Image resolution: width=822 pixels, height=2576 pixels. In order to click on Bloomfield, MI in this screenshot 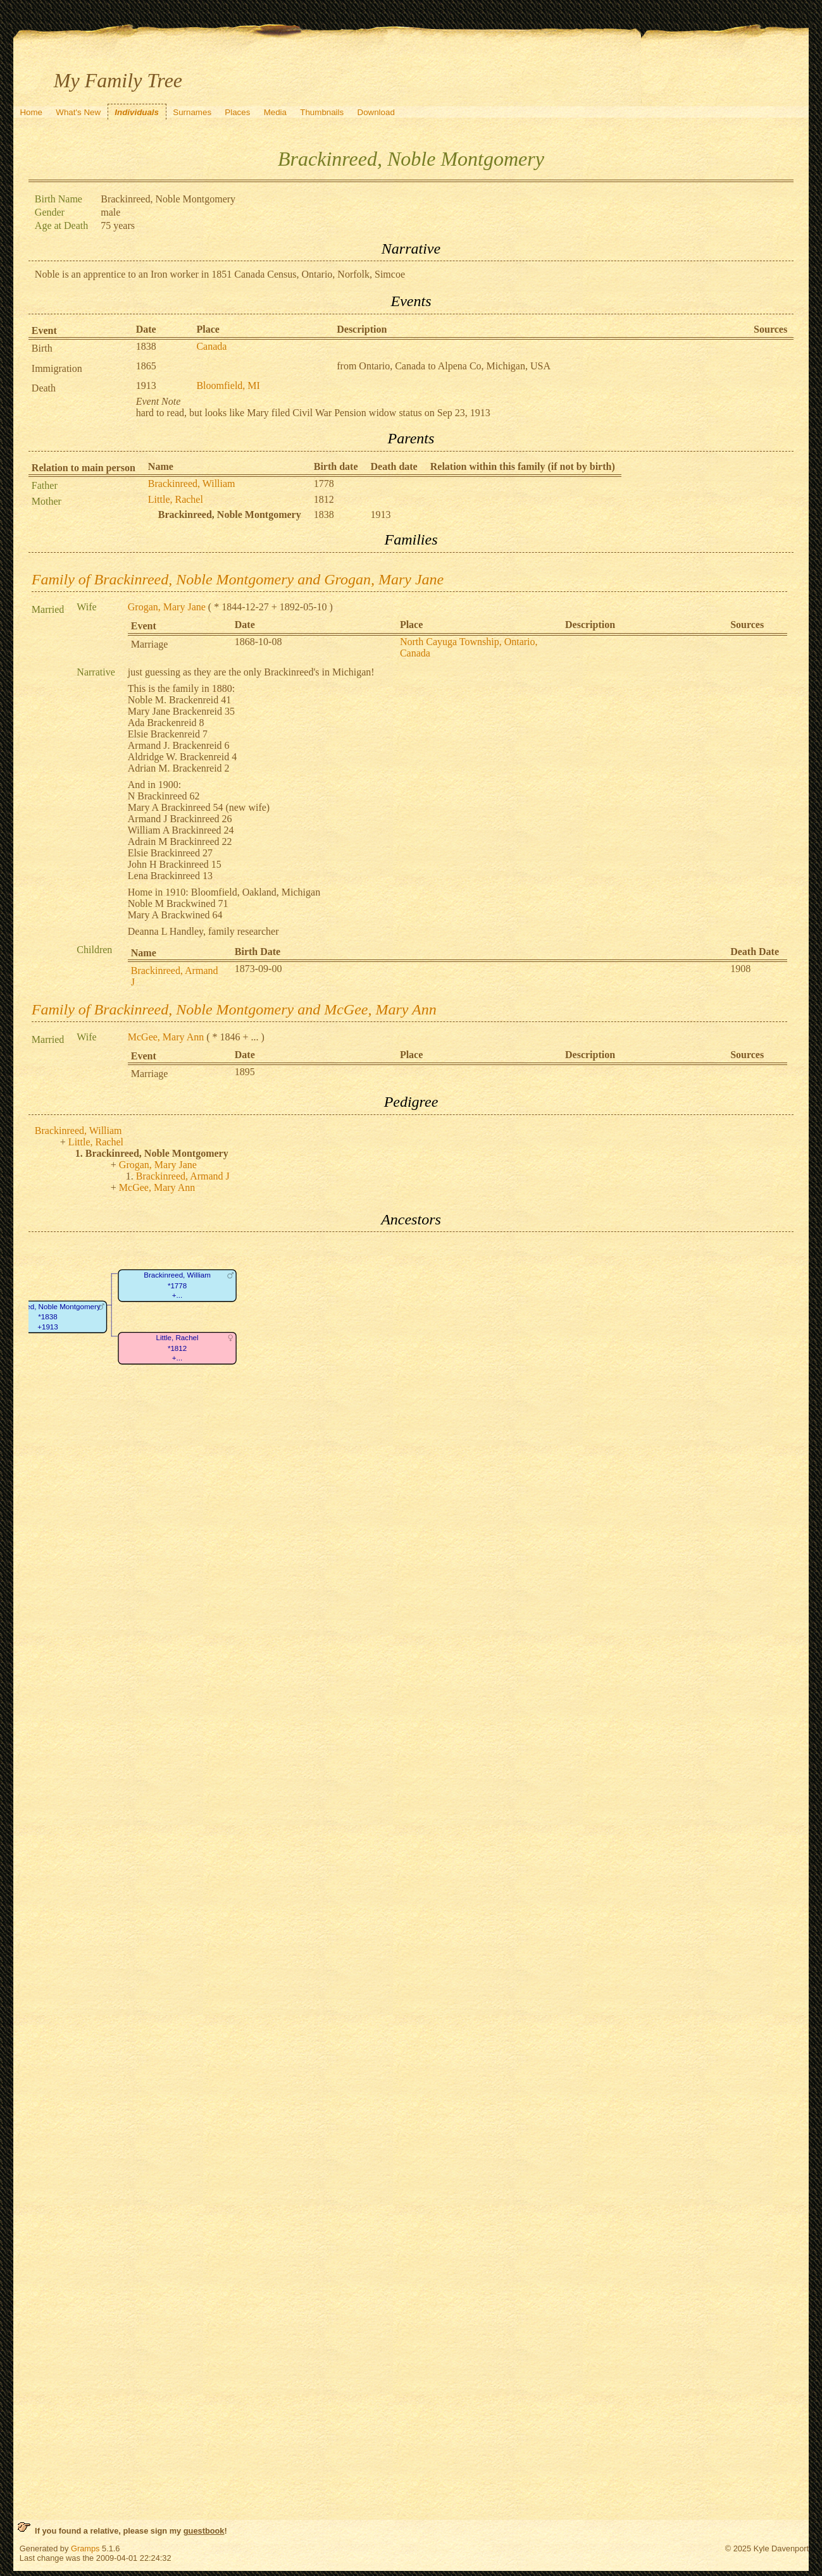, I will do `click(227, 385)`.